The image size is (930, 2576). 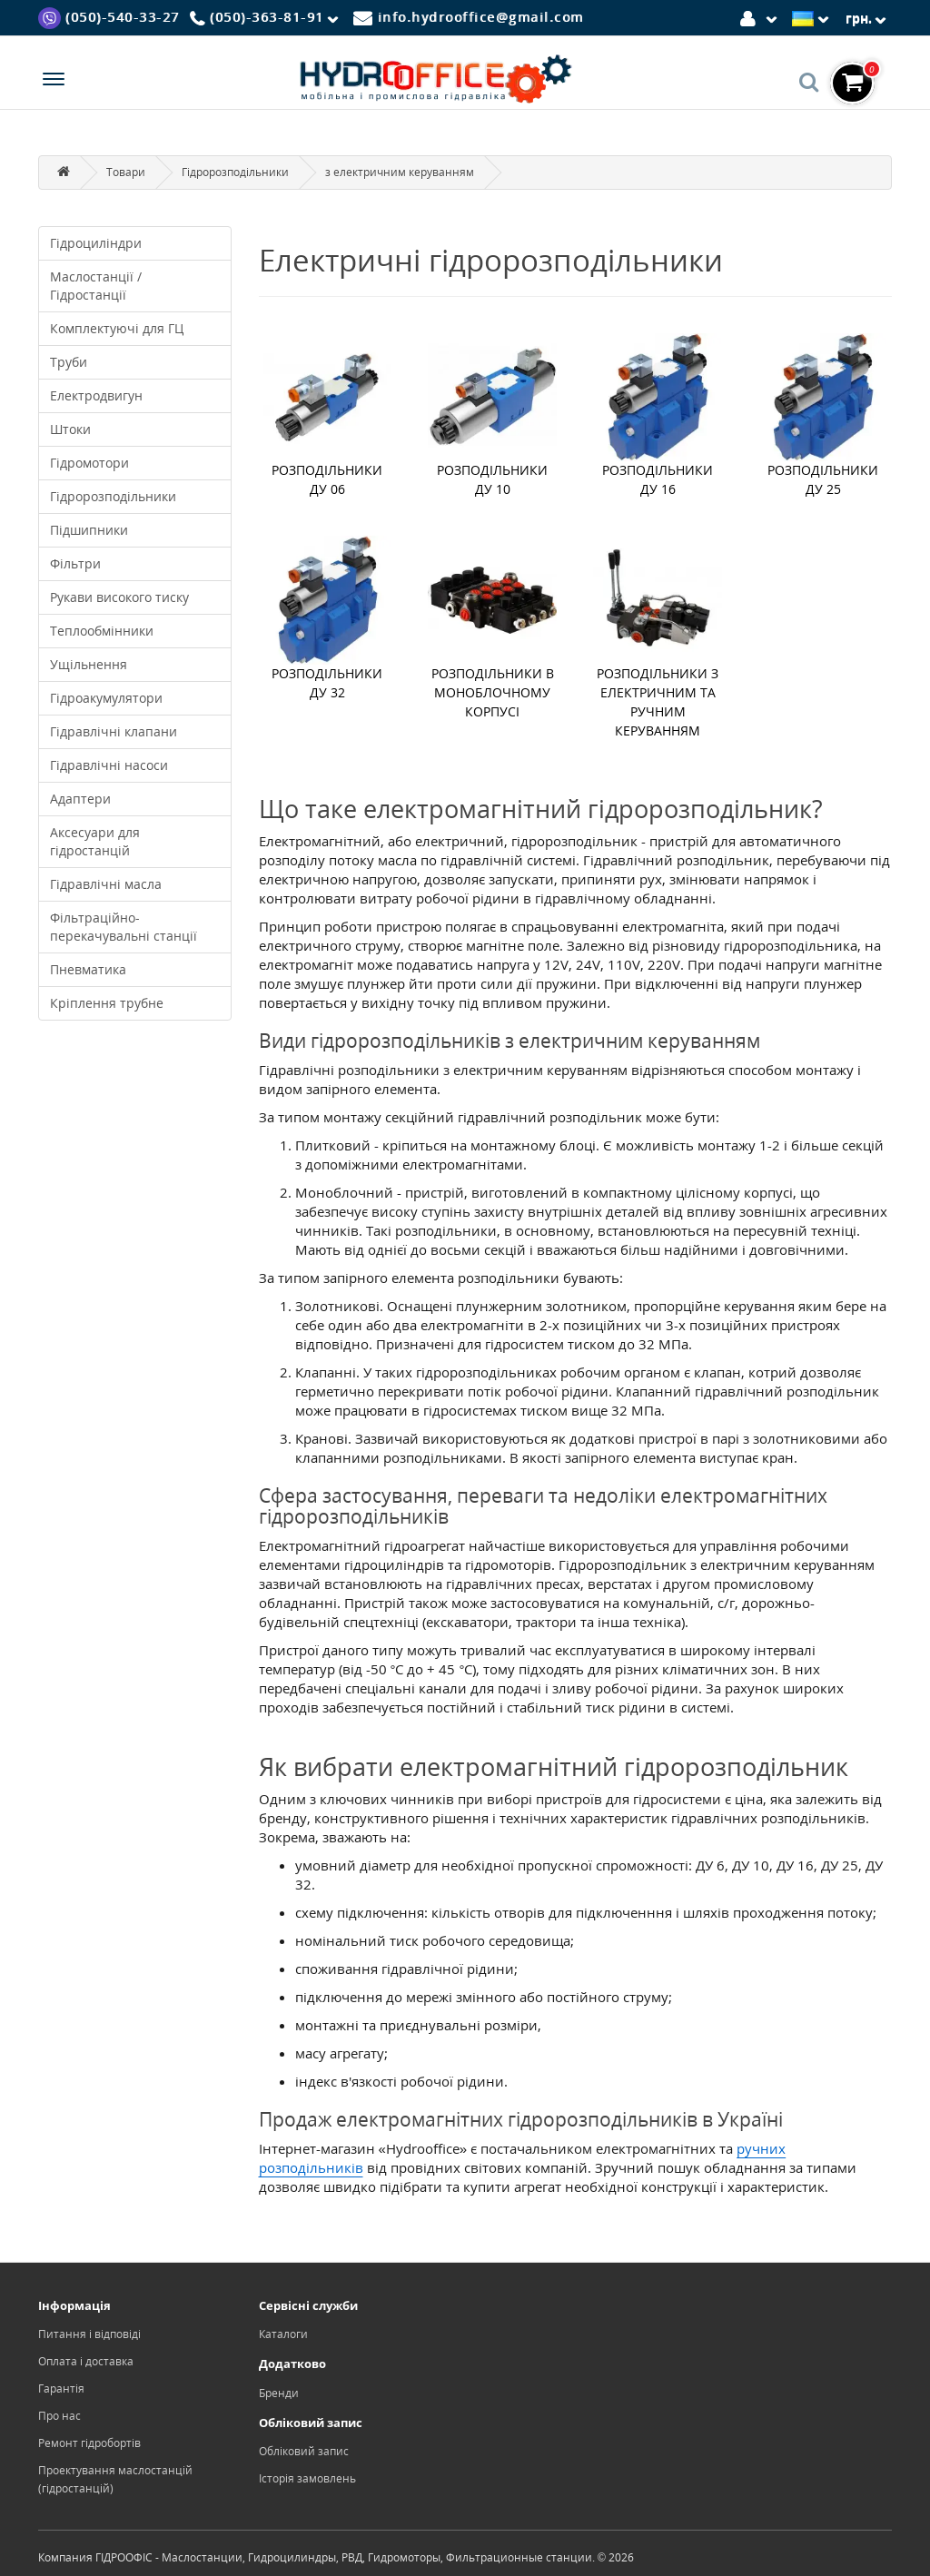 I want to click on Підшипники, so click(x=89, y=529).